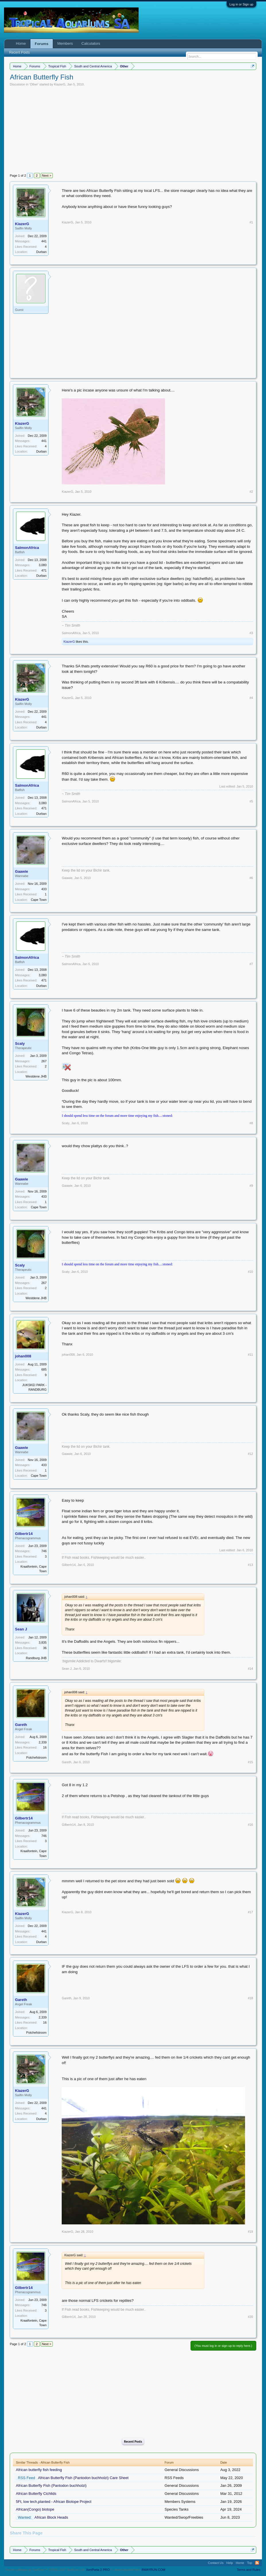  What do you see at coordinates (251, 633) in the screenshot?
I see `#3` at bounding box center [251, 633].